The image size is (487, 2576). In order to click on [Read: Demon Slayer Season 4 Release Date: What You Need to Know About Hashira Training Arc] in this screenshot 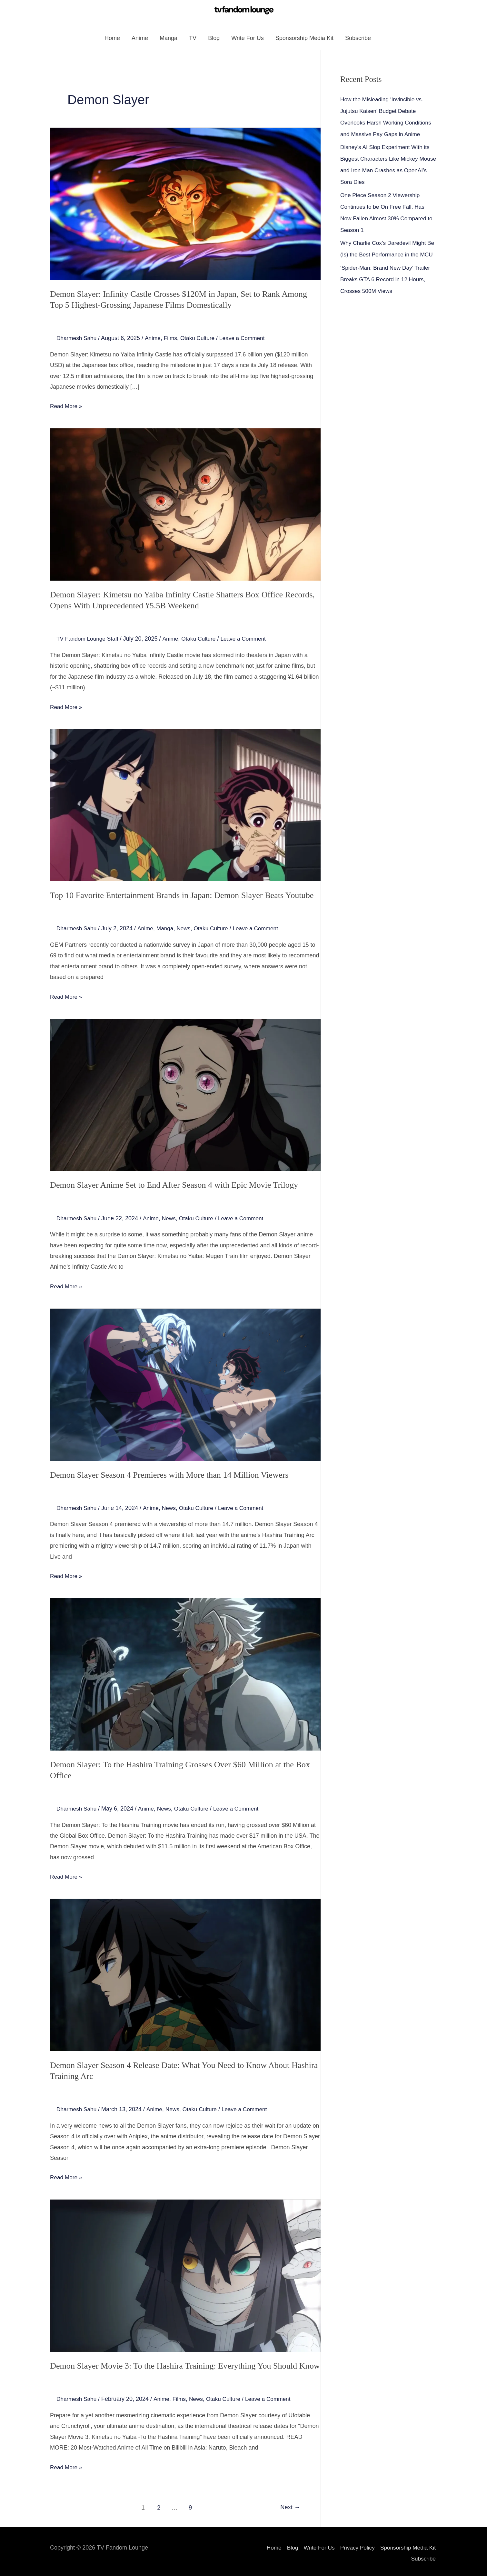, I will do `click(185, 1972)`.